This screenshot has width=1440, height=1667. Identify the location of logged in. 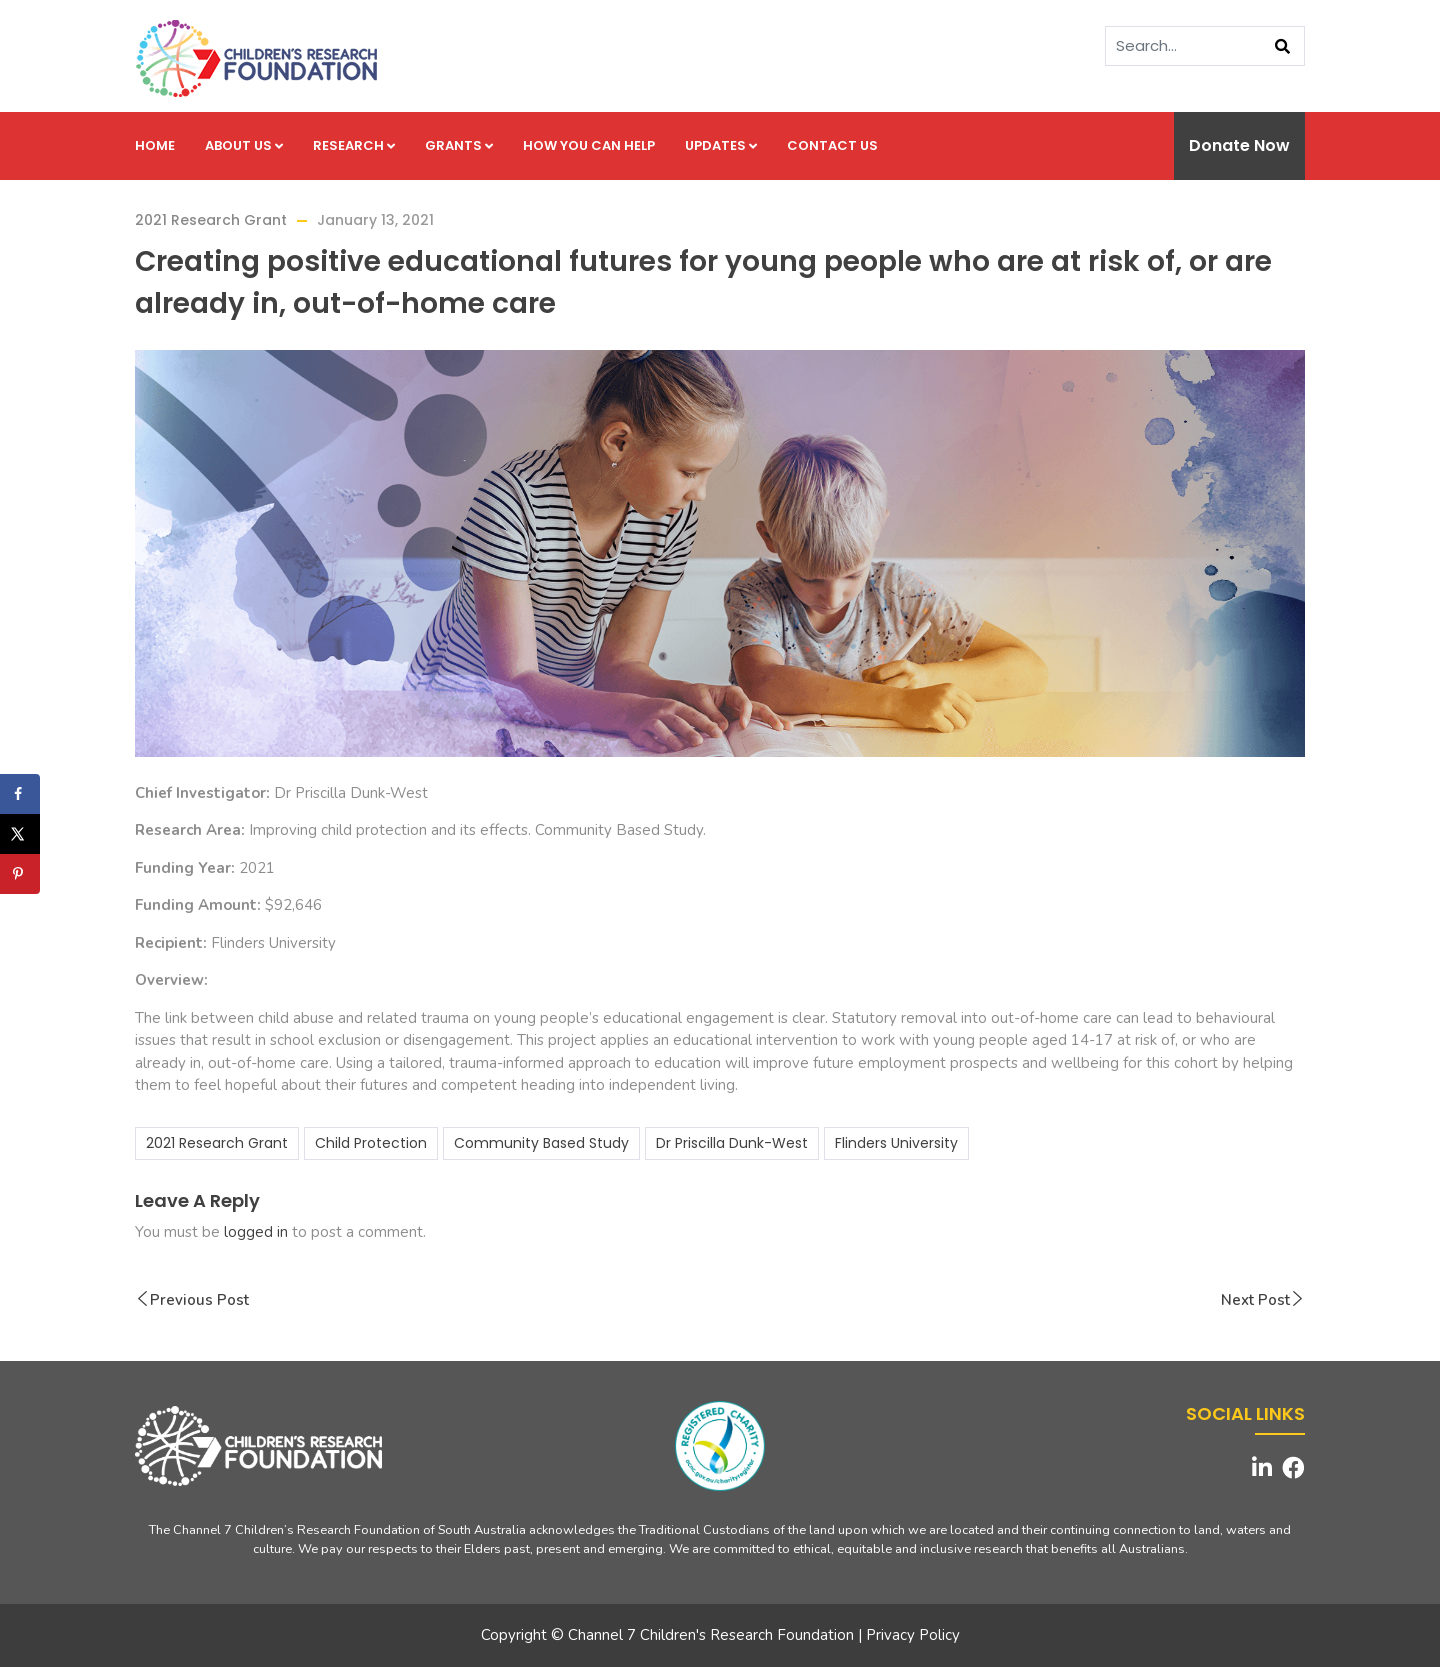
(256, 1232).